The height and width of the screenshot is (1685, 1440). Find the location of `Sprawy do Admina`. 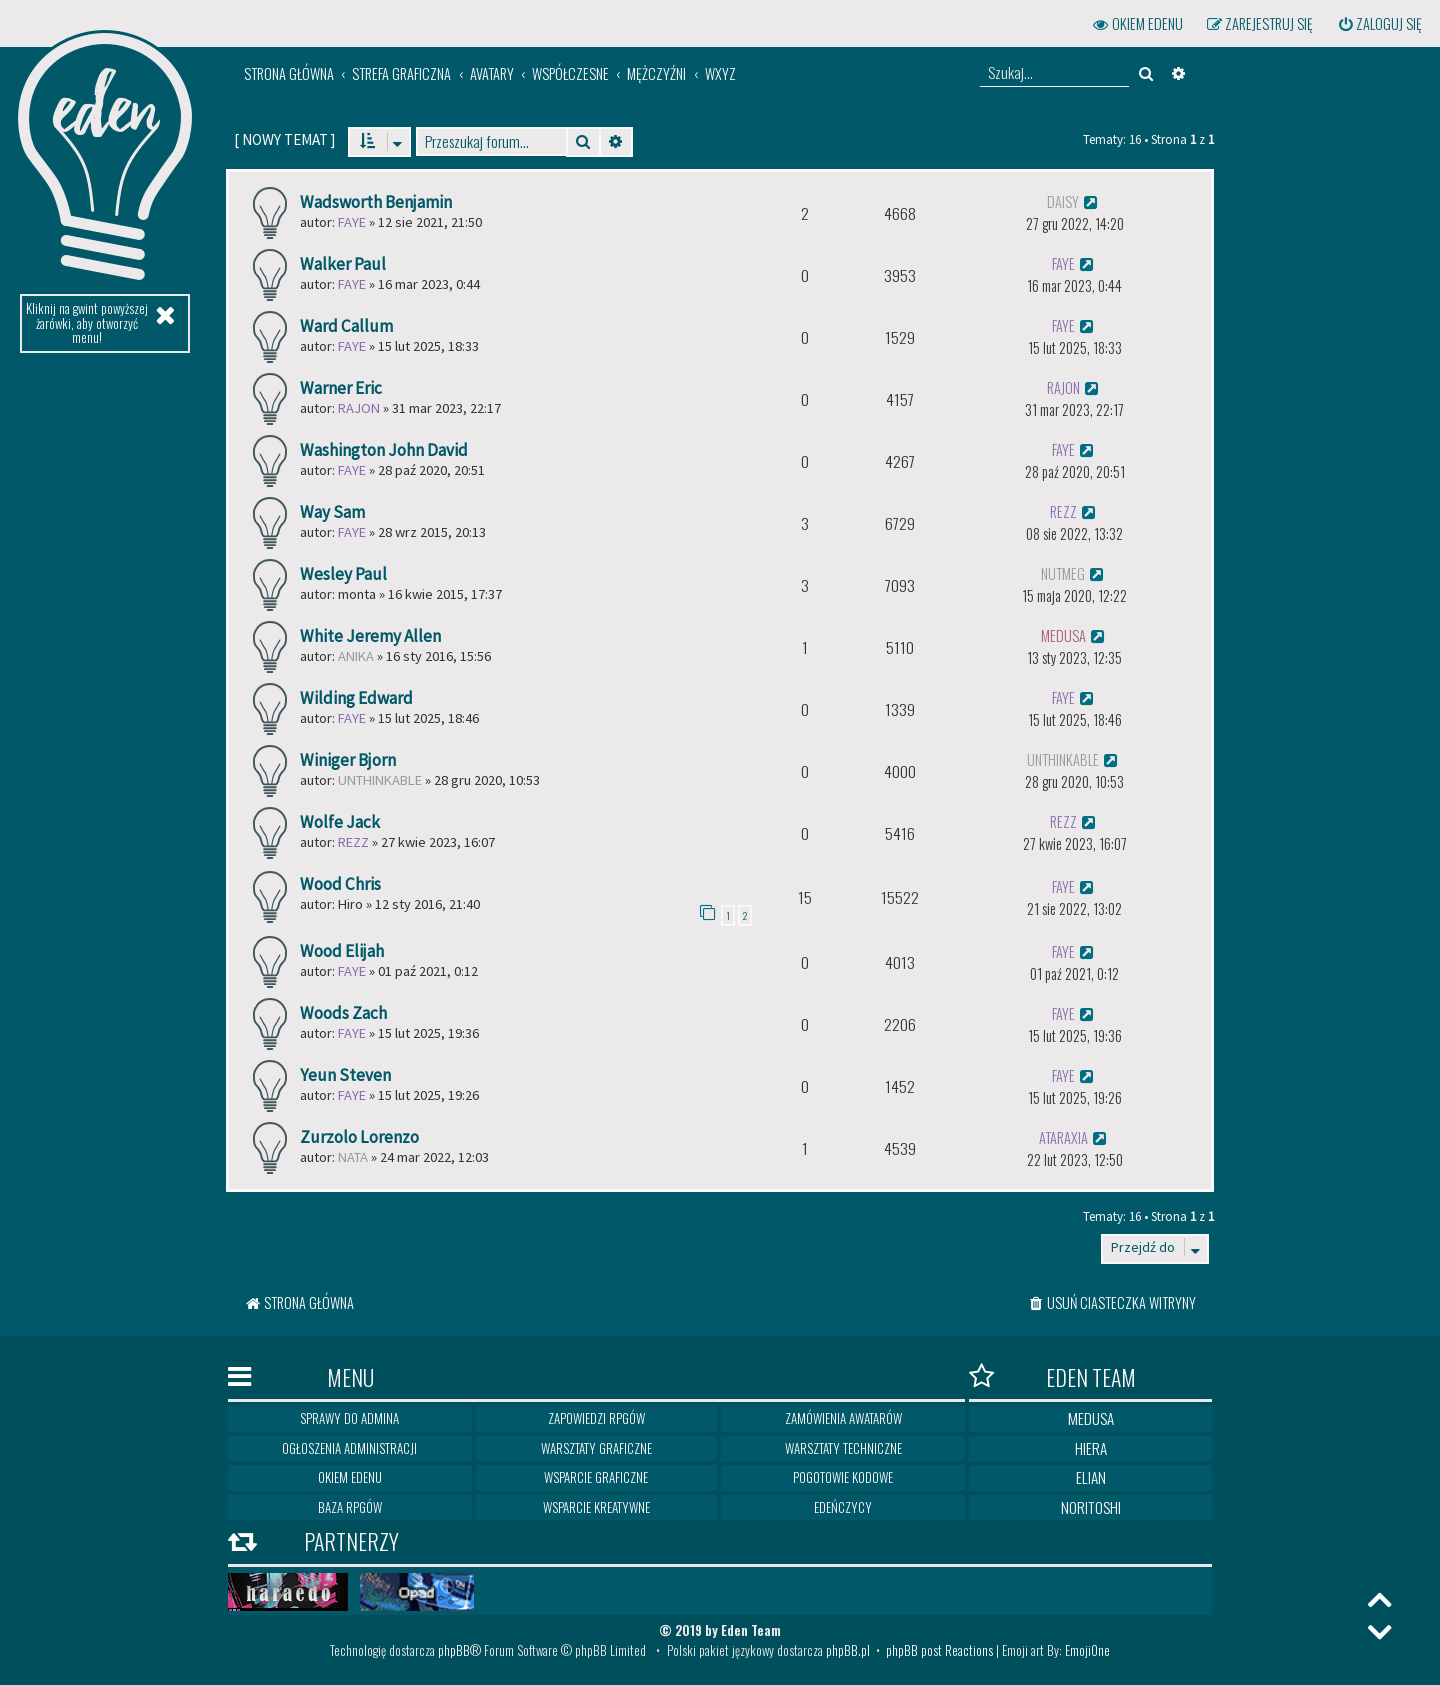

Sprawy do Admina is located at coordinates (349, 1418).